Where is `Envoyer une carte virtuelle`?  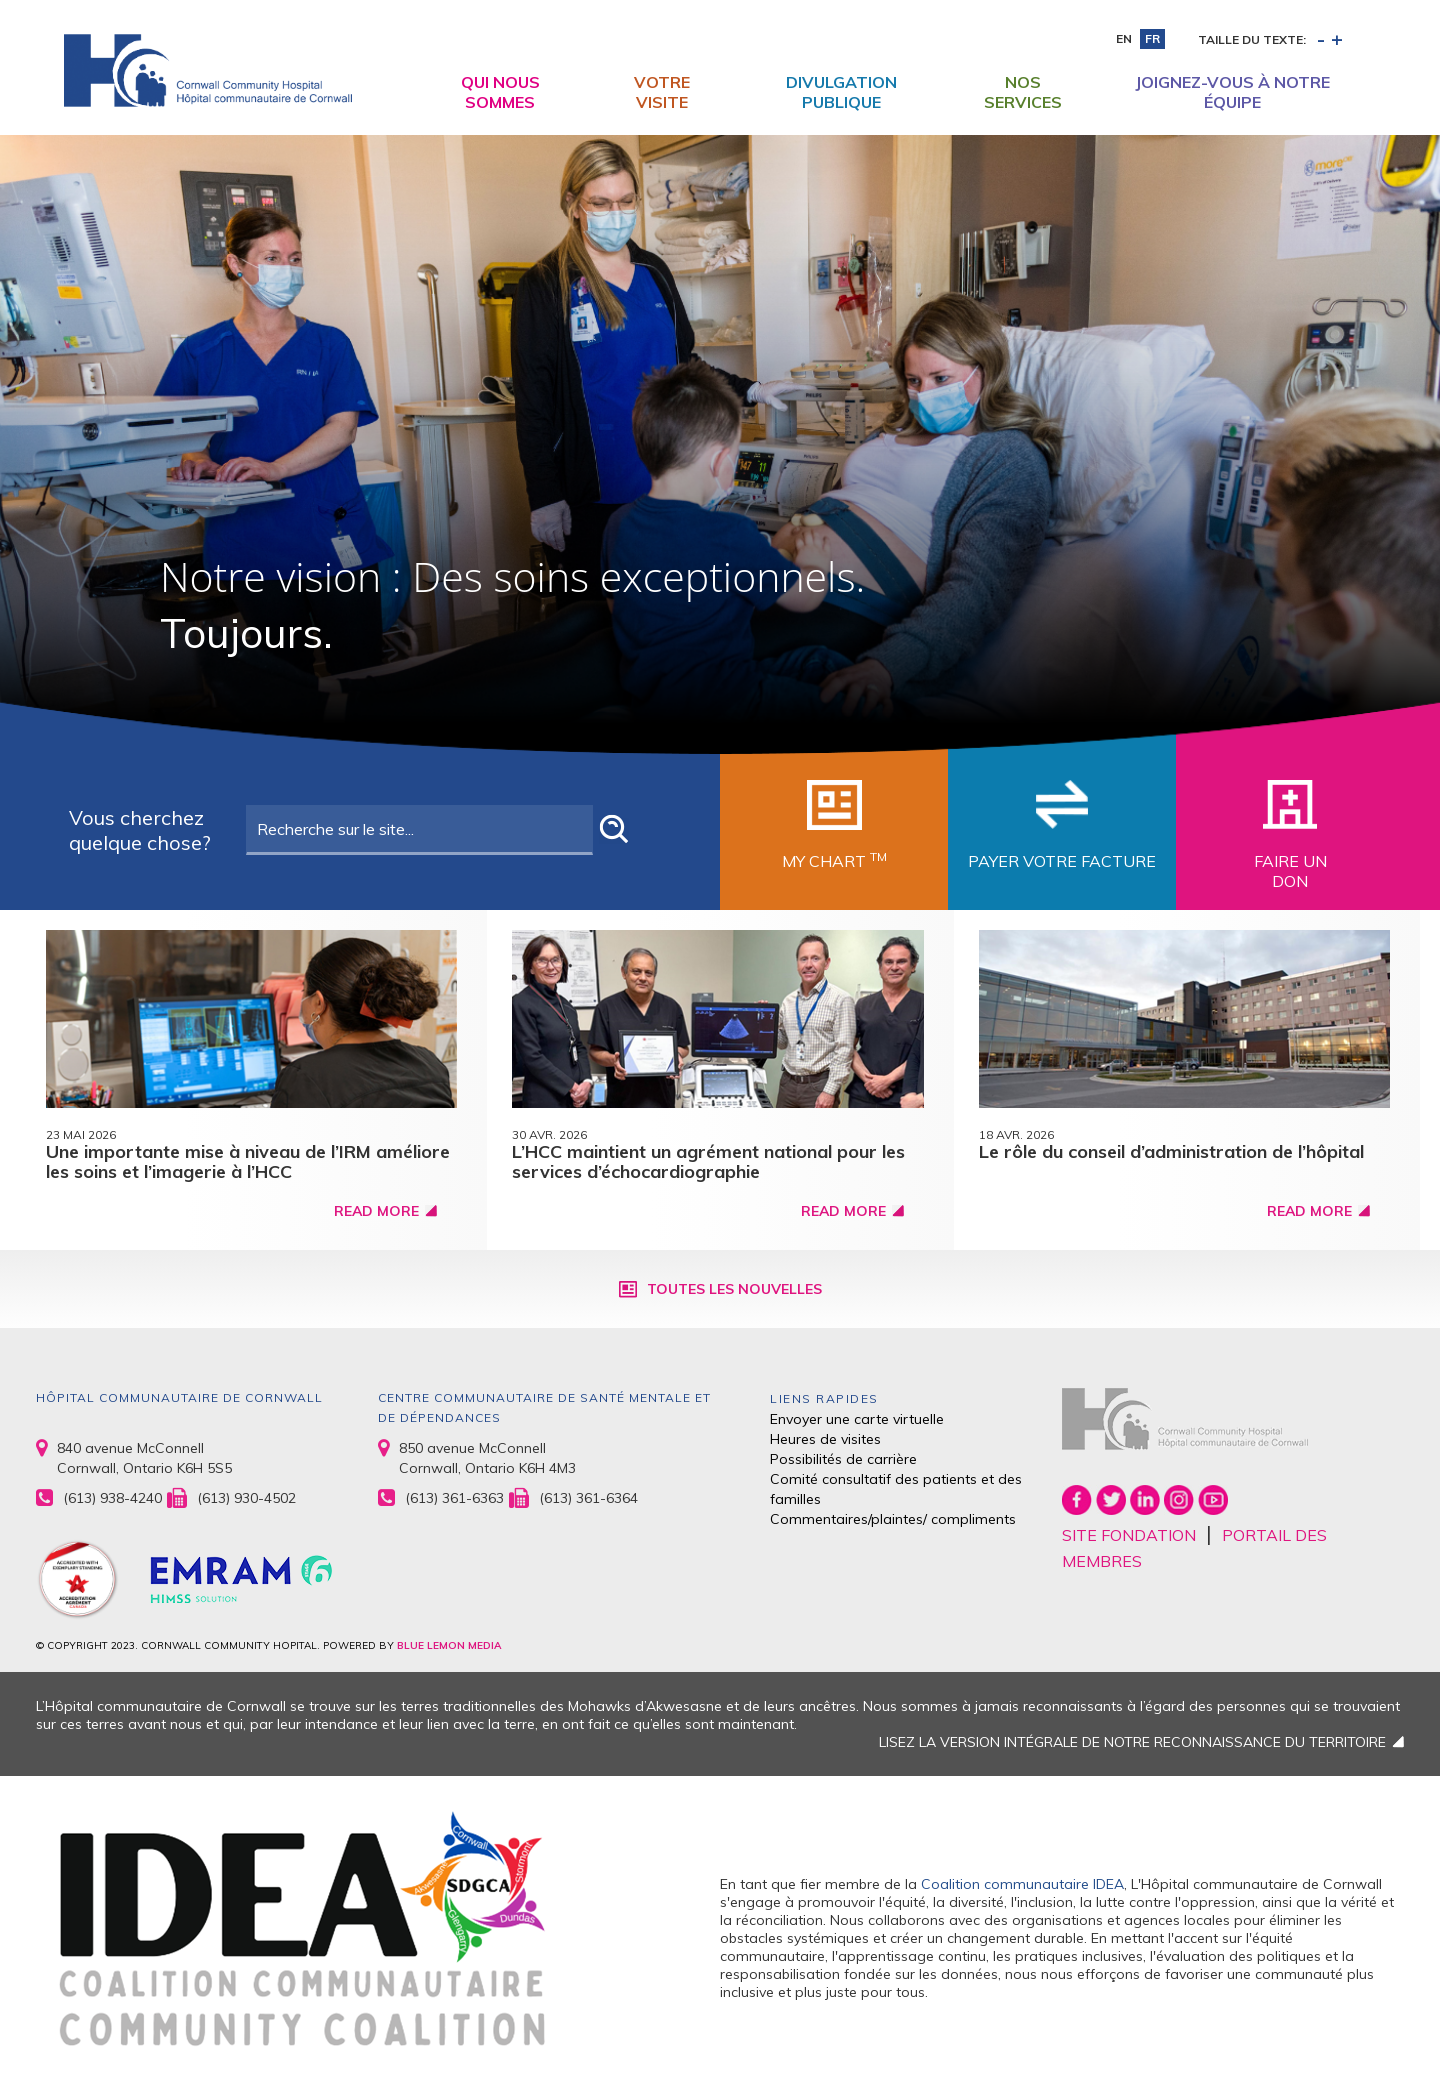
Envoyer une carte virtuelle is located at coordinates (857, 1419).